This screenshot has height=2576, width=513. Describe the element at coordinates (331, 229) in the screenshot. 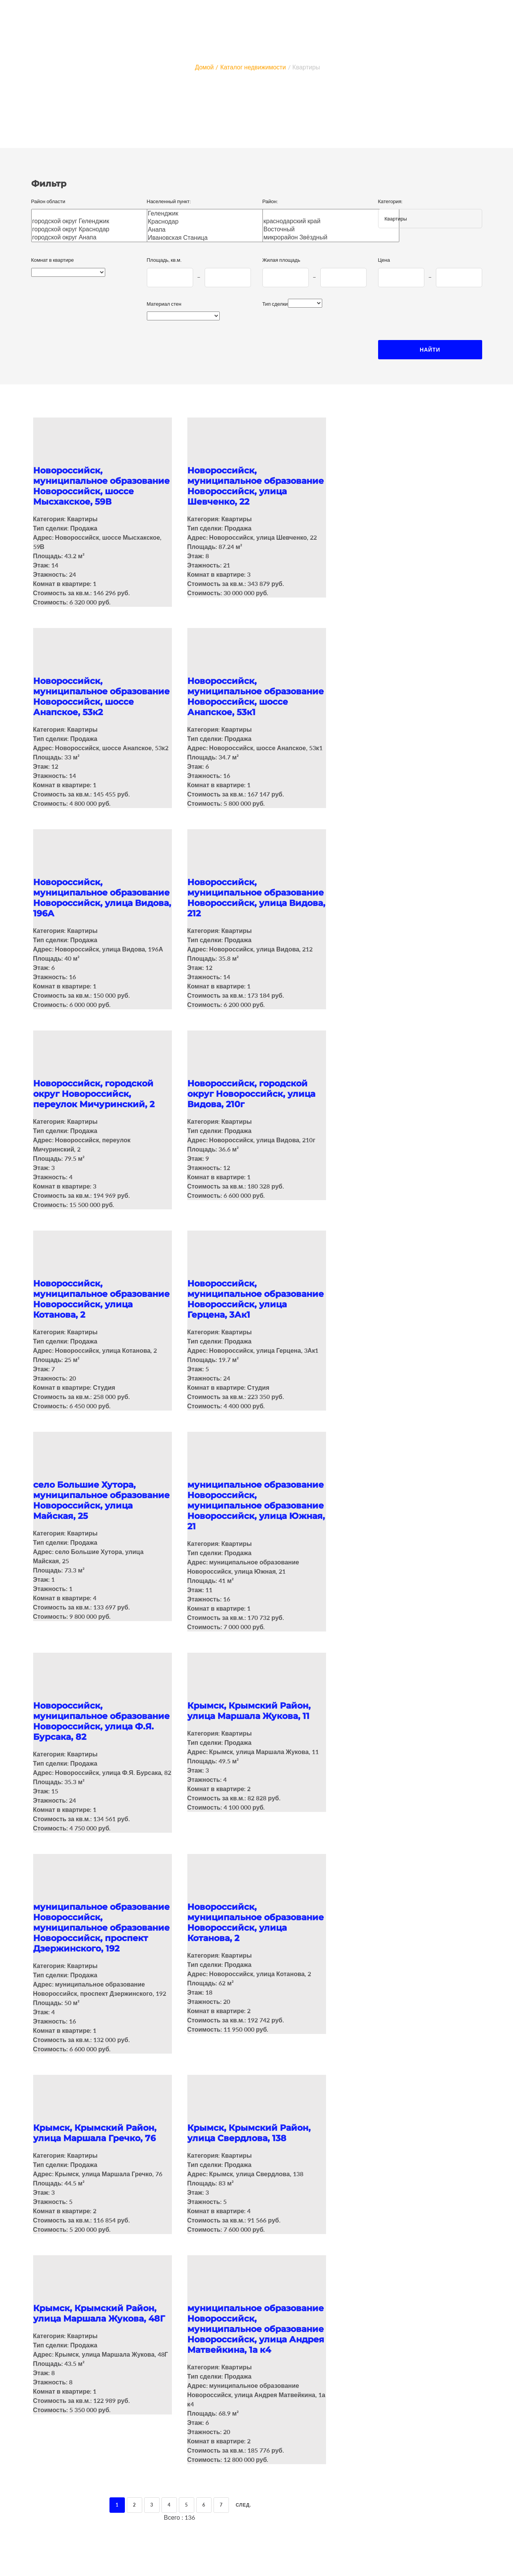

I see `Восточный` at that location.